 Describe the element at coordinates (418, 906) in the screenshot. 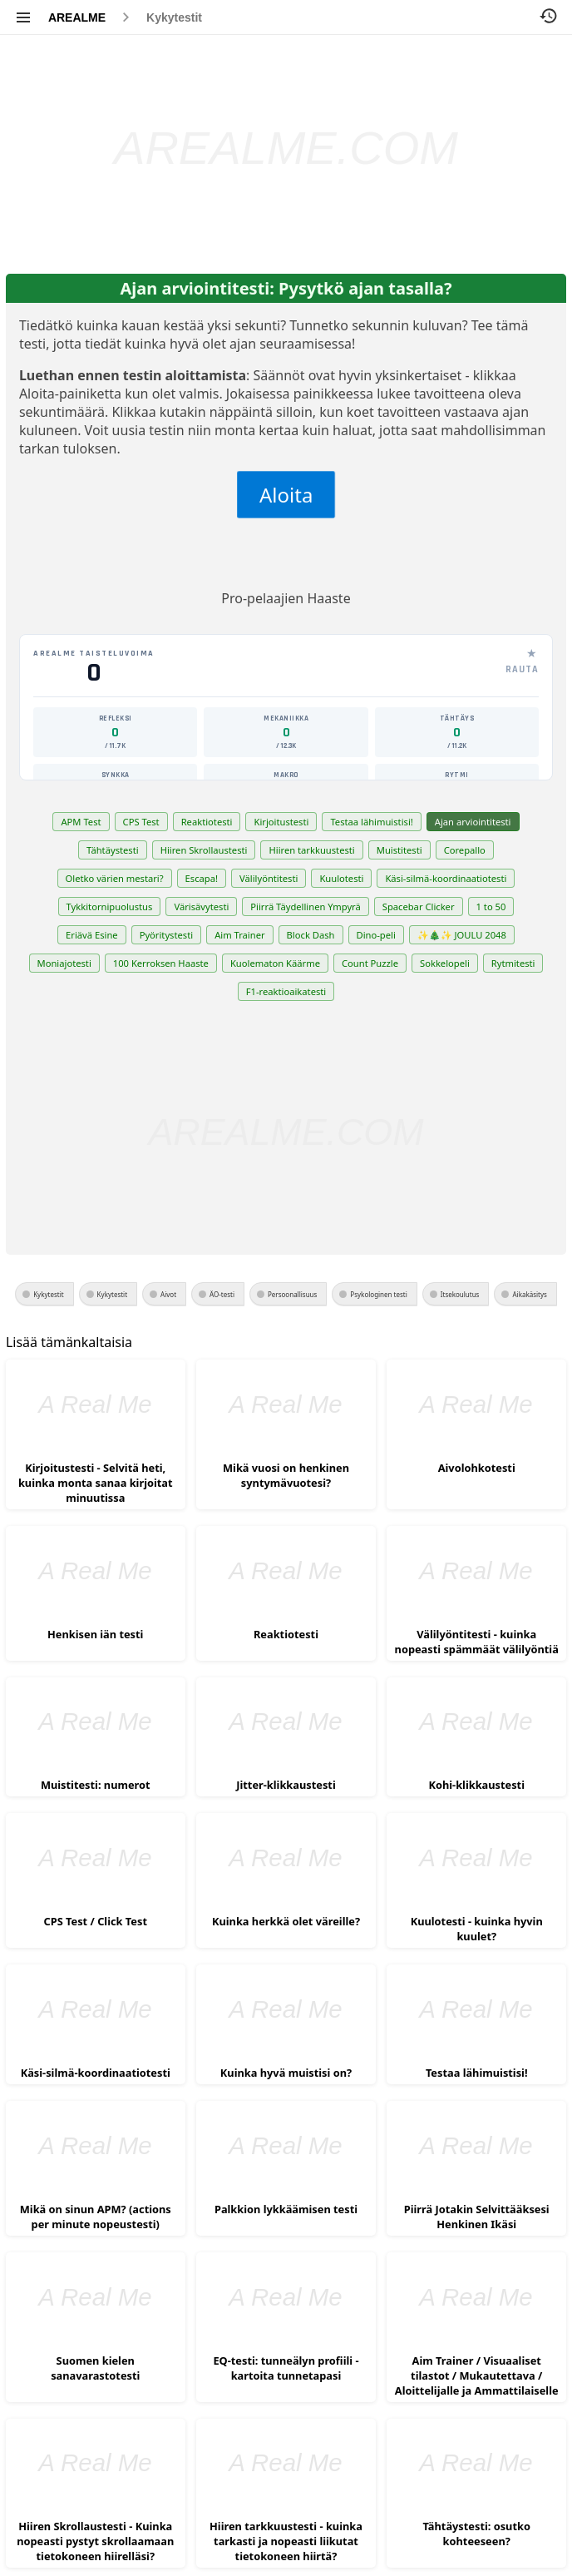

I see `Spacebar Clicker` at that location.